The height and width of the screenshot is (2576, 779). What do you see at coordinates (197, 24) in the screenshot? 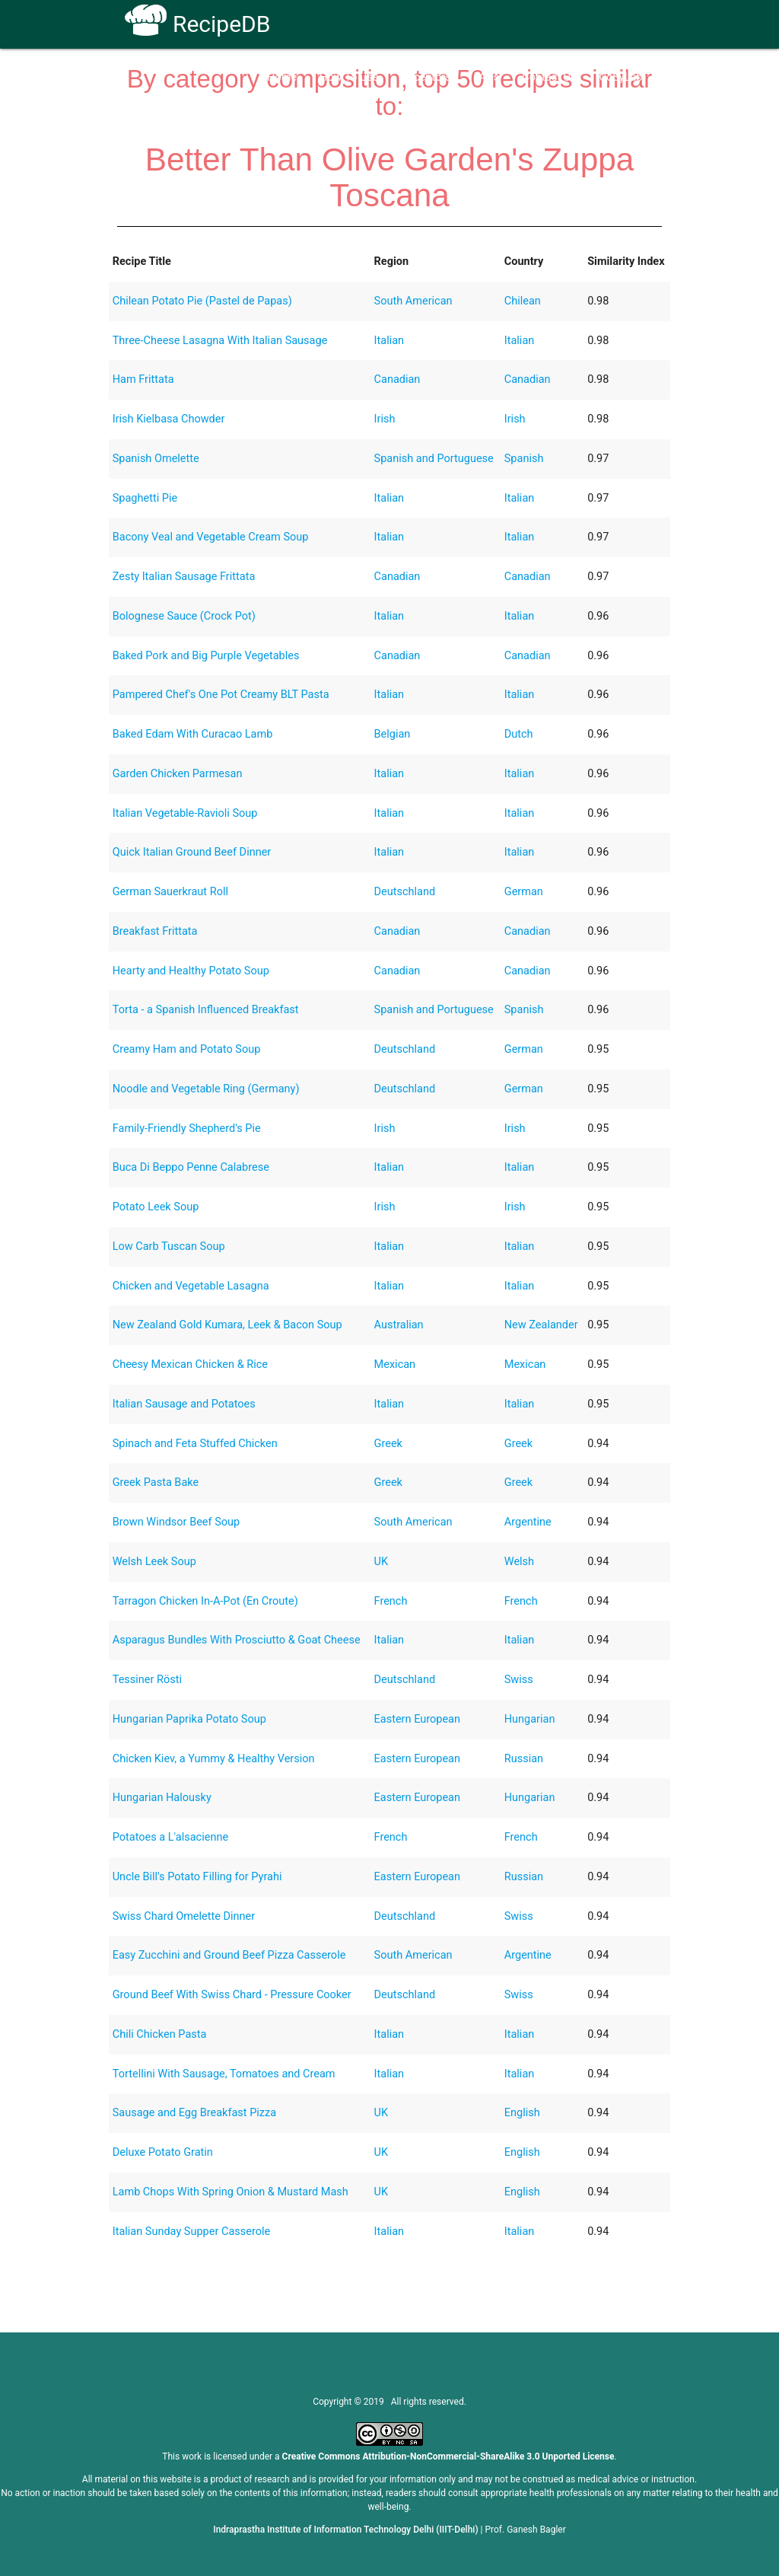
I see `RecipeDB` at bounding box center [197, 24].